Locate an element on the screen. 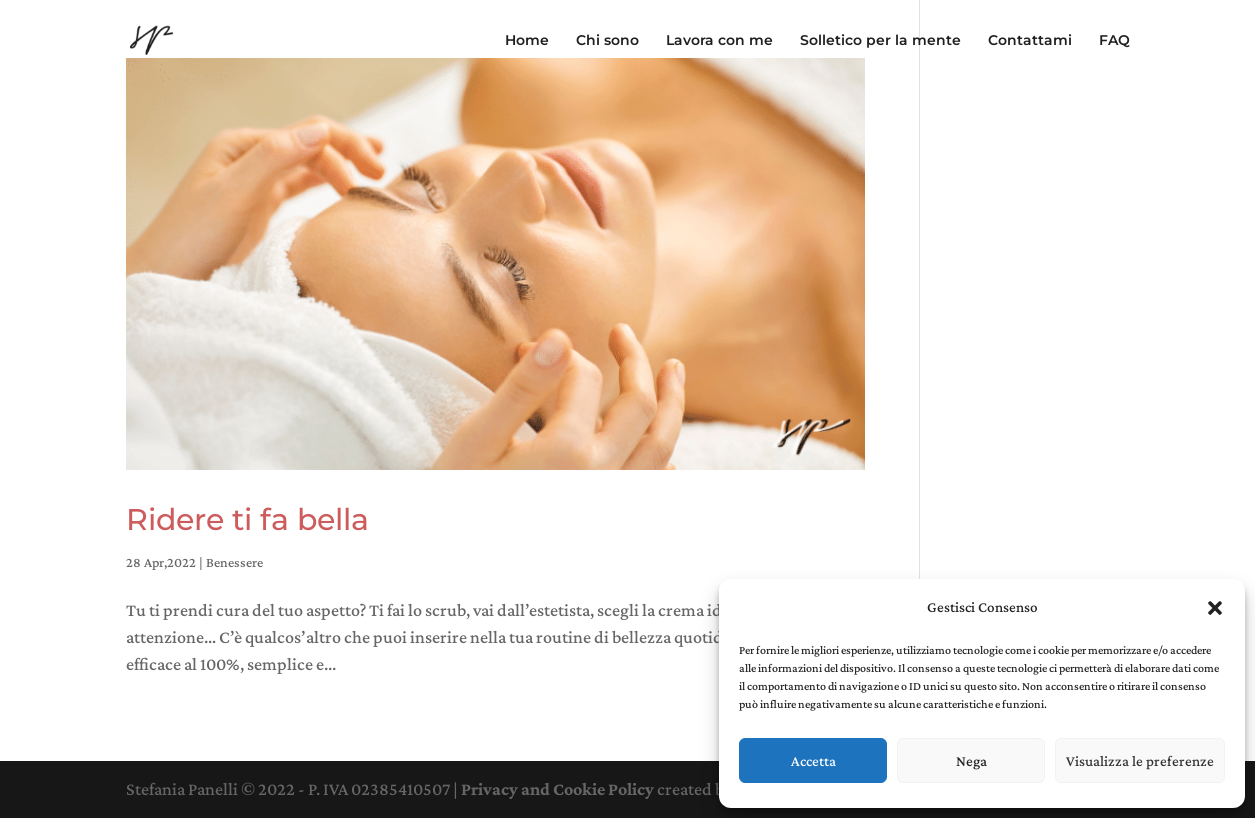  Ridere ti fa bella is located at coordinates (247, 519).